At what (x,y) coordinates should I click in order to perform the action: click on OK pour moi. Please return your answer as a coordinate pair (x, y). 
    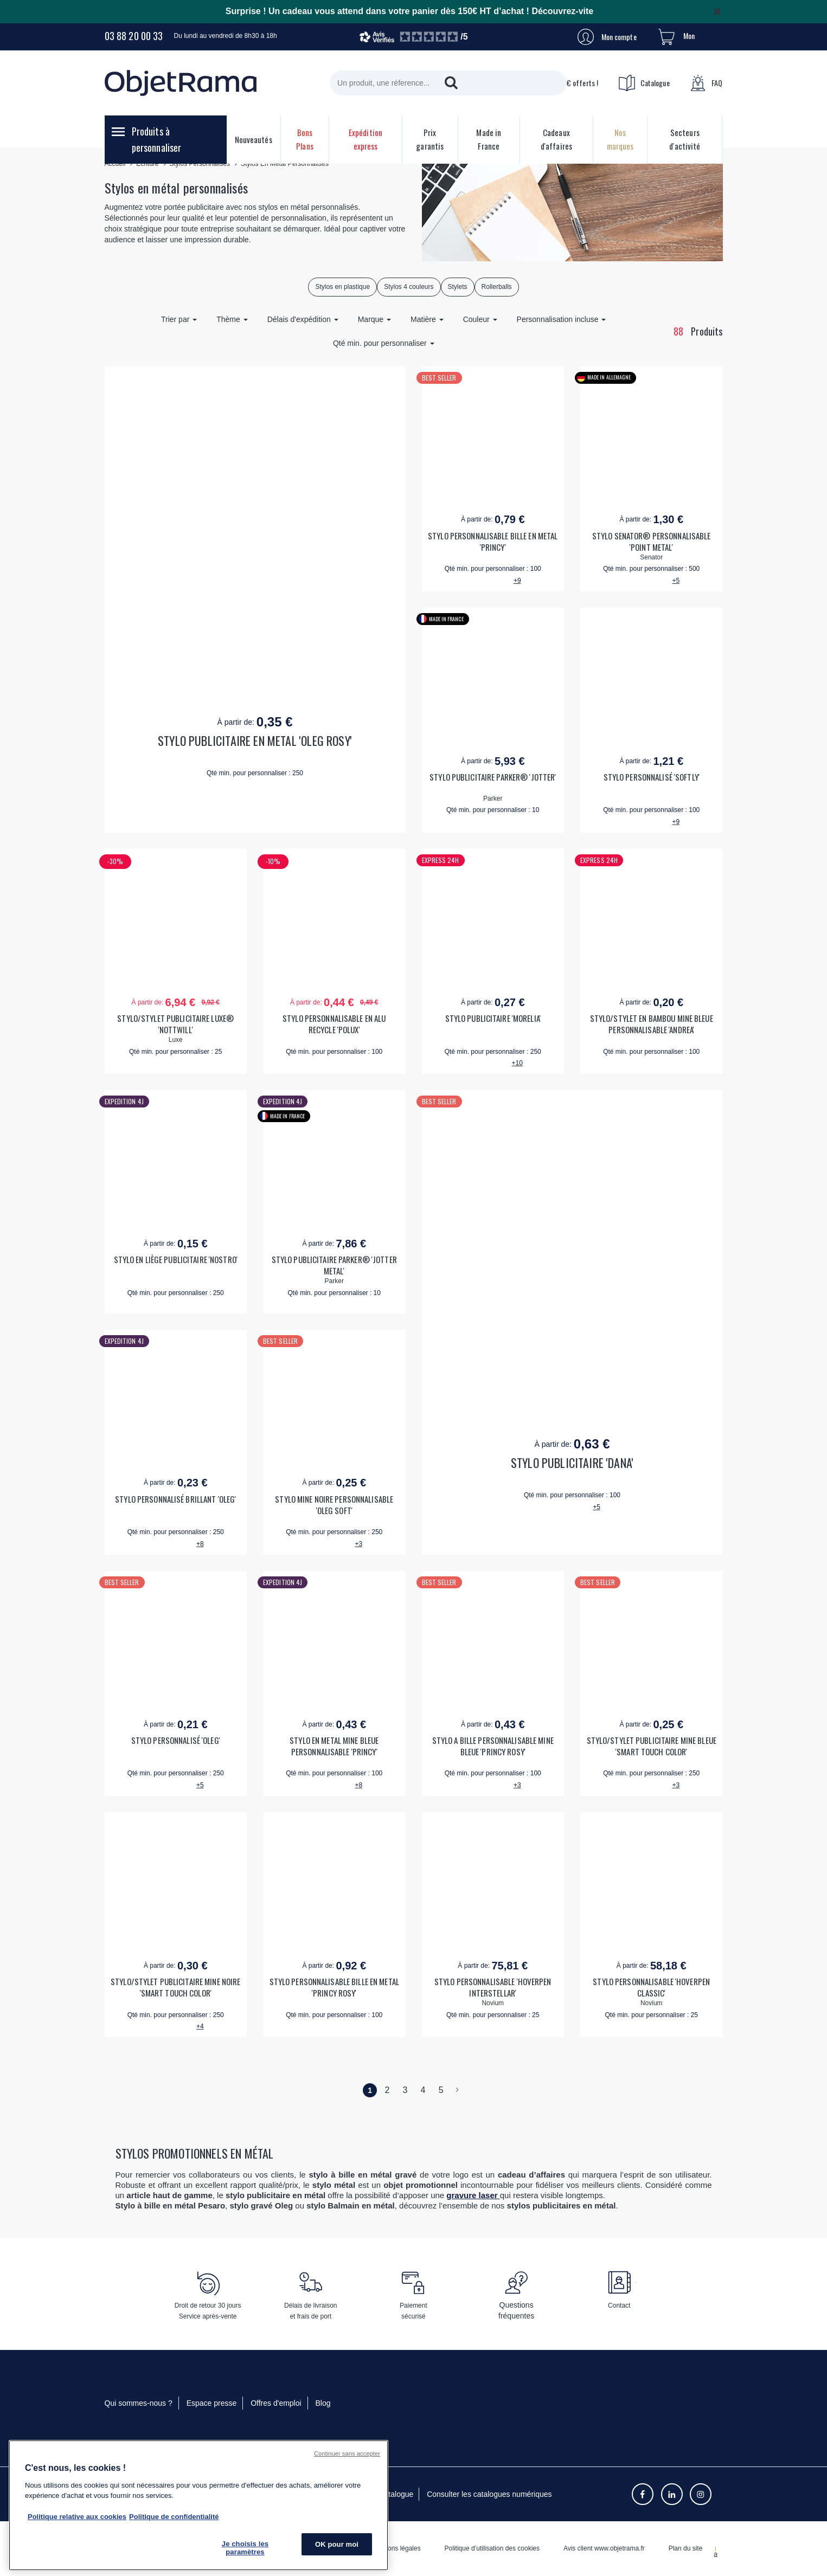
    Looking at the image, I should click on (336, 2544).